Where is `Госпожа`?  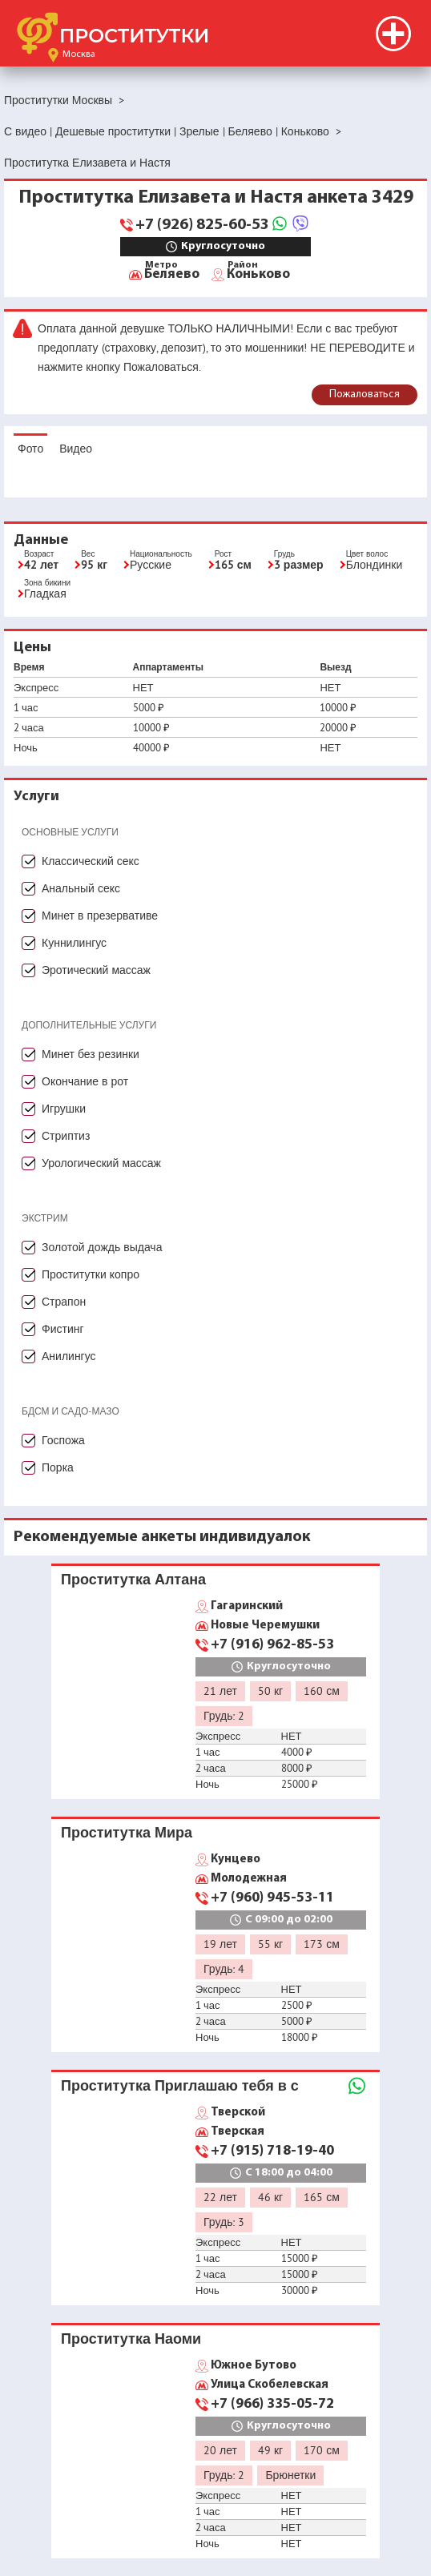 Госпожа is located at coordinates (63, 1440).